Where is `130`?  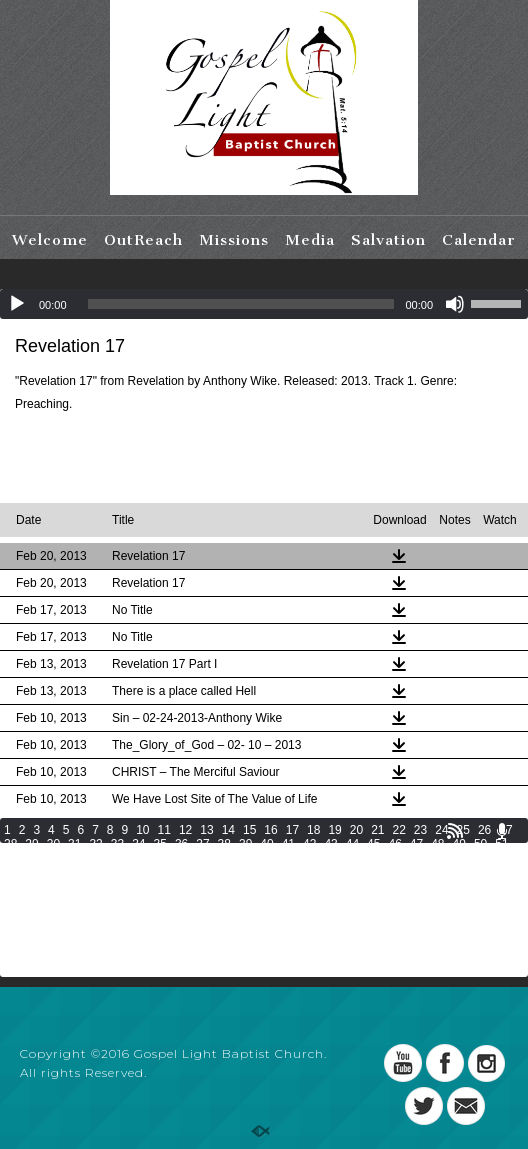
130 is located at coordinates (350, 900).